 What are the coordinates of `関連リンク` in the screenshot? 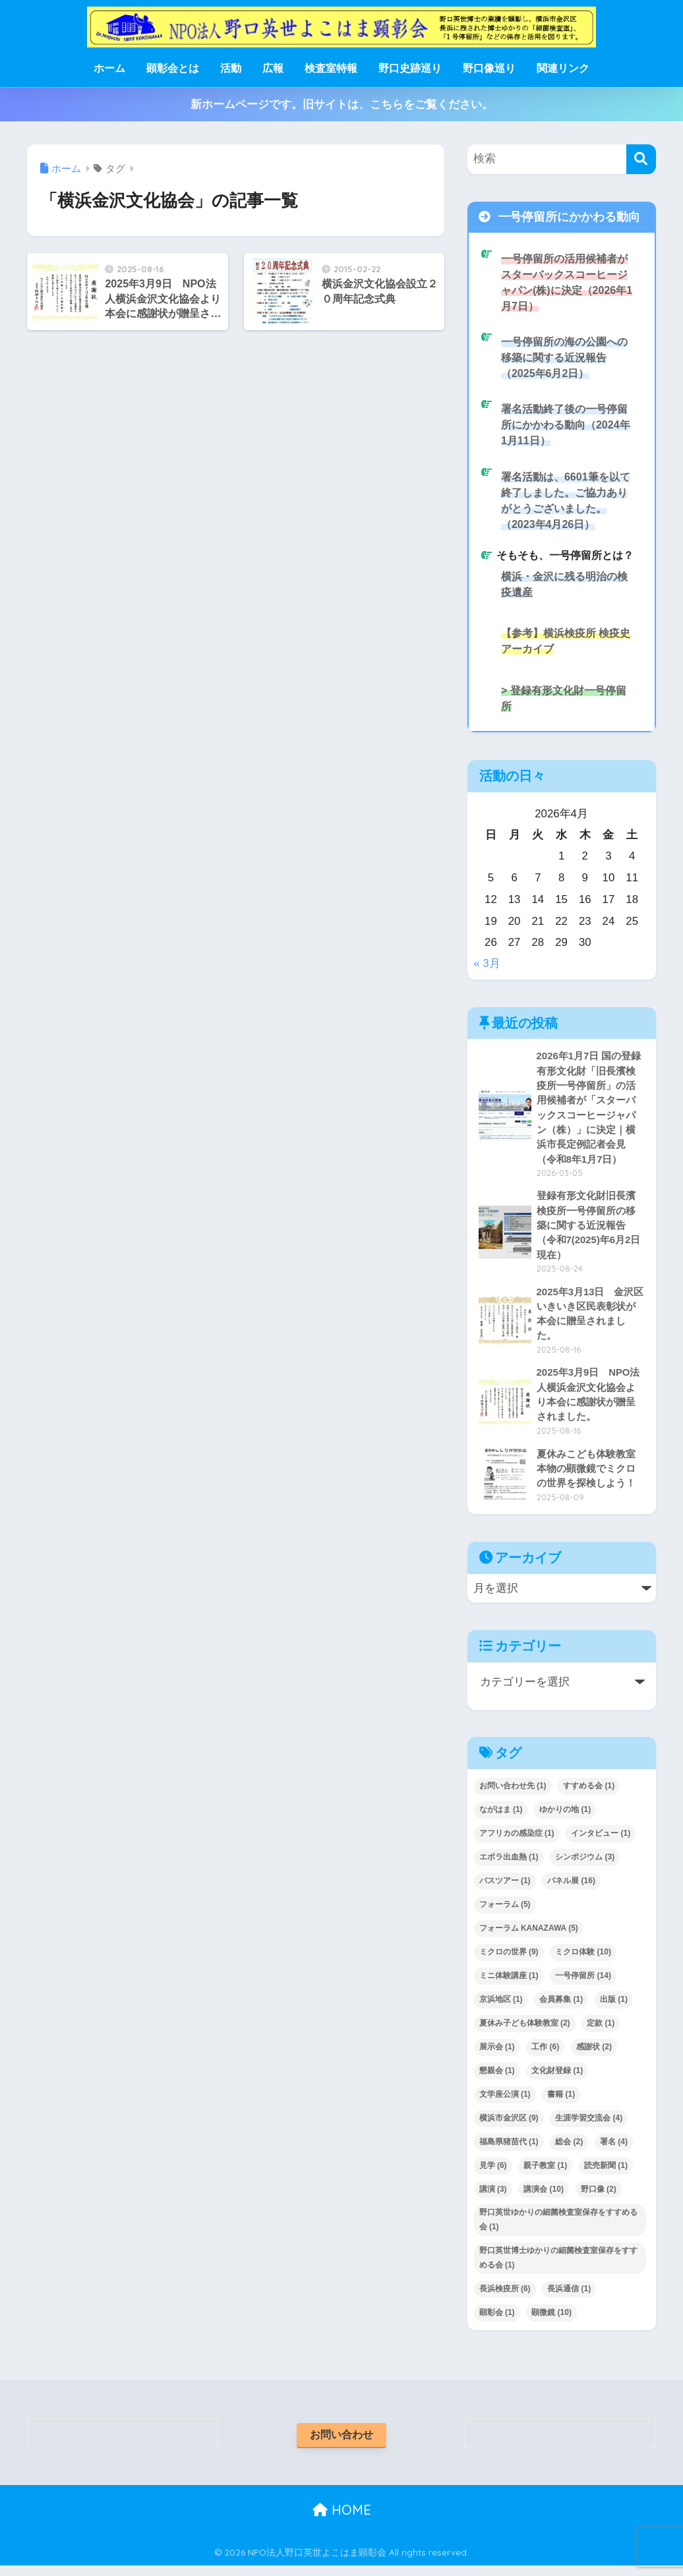 It's located at (563, 68).